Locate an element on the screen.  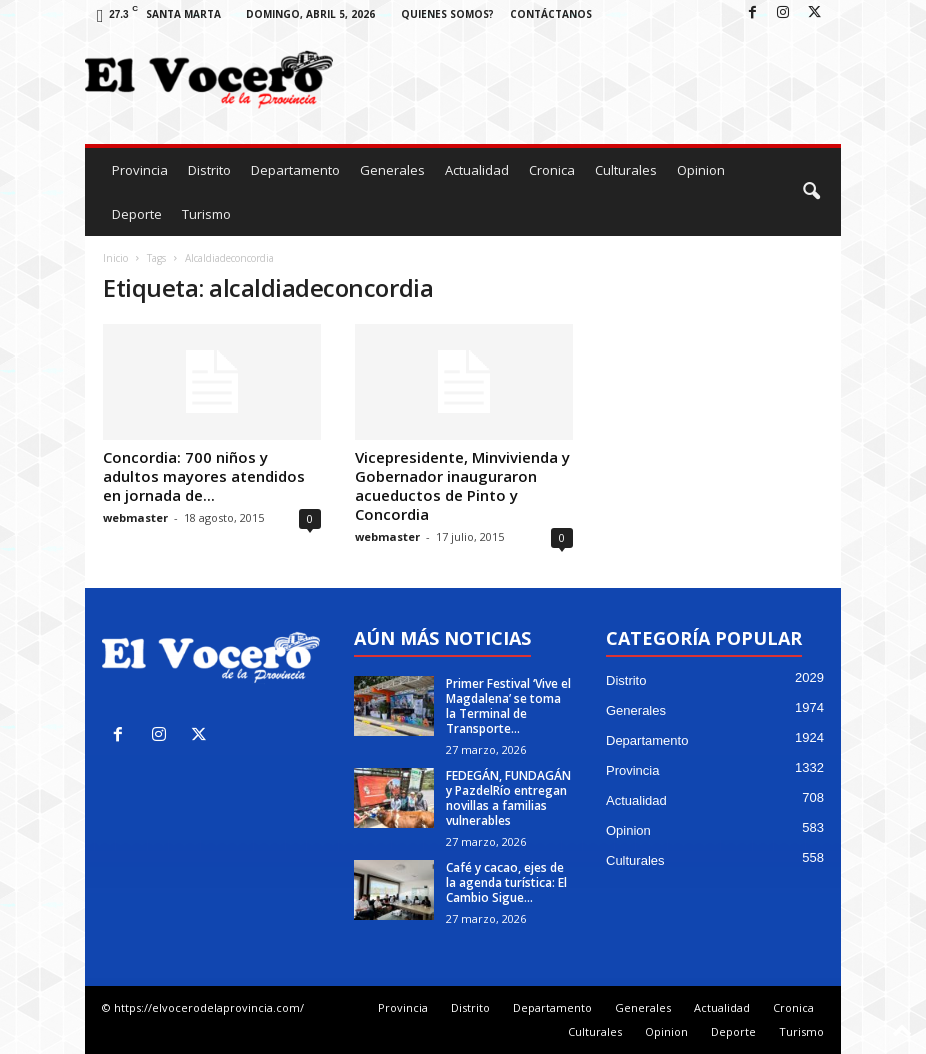
Quienes Somos? is located at coordinates (447, 14).